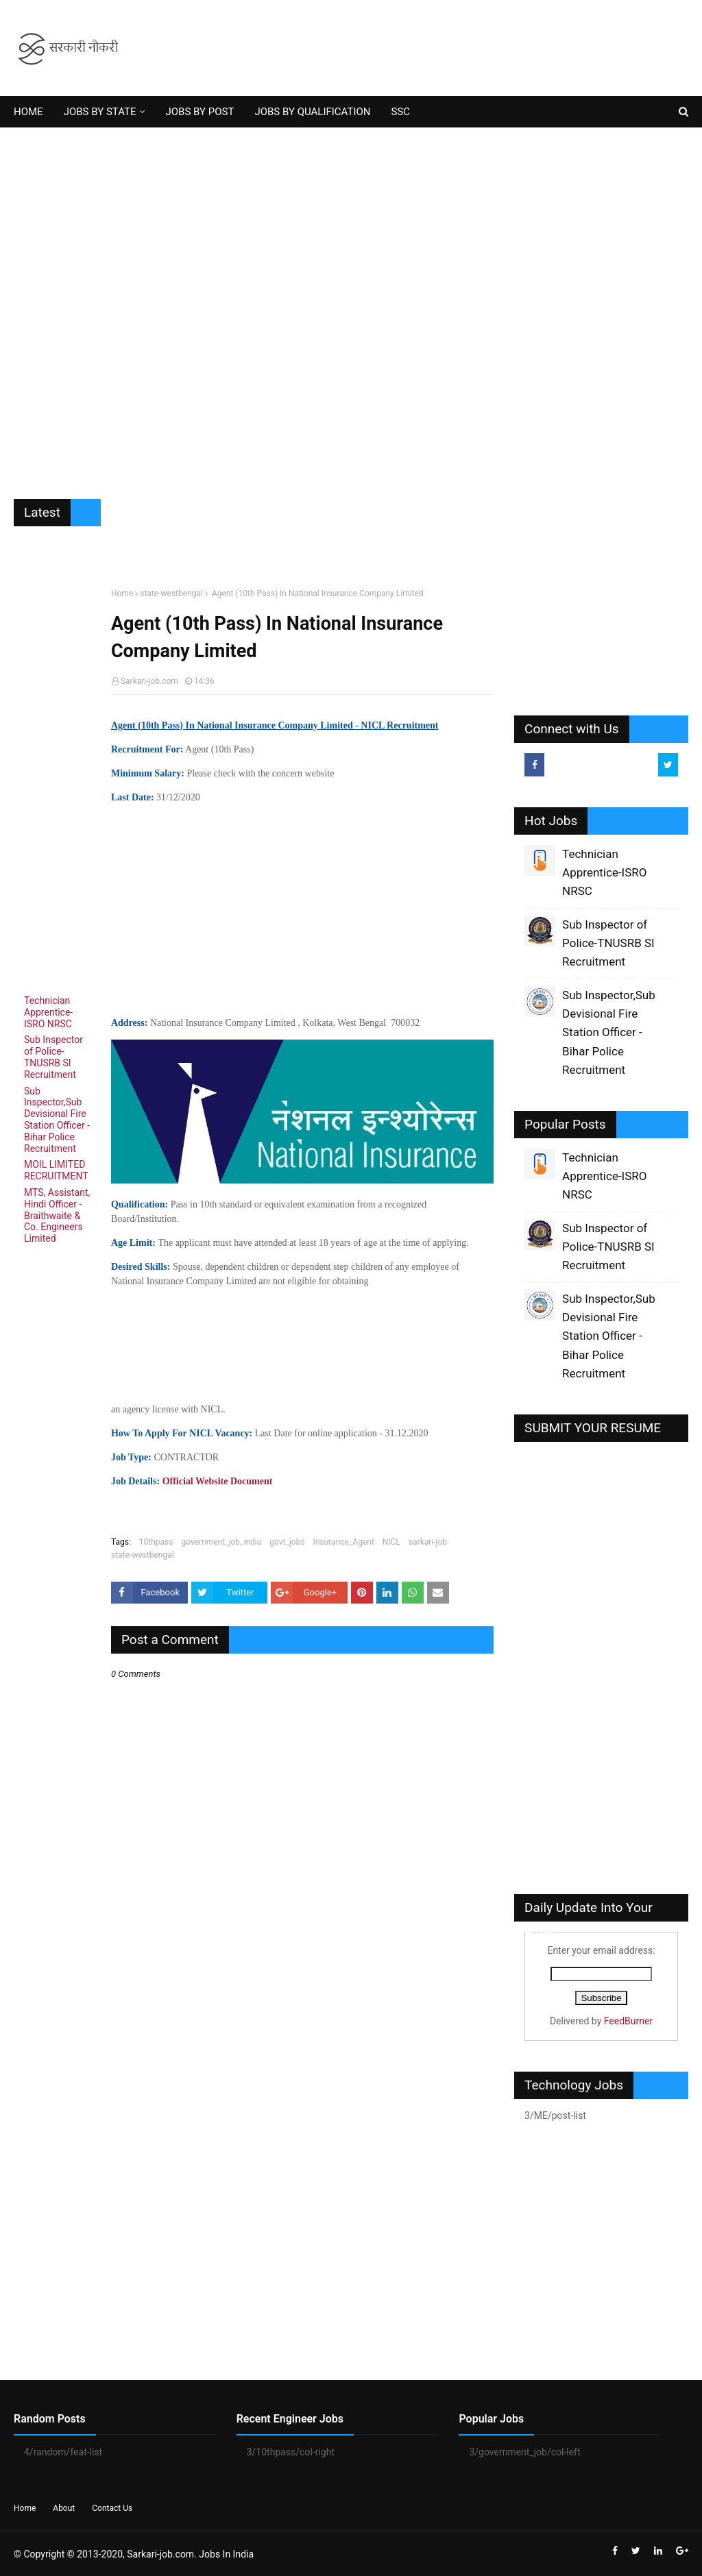  Describe the element at coordinates (628, 2020) in the screenshot. I see `FeedBurner` at that location.